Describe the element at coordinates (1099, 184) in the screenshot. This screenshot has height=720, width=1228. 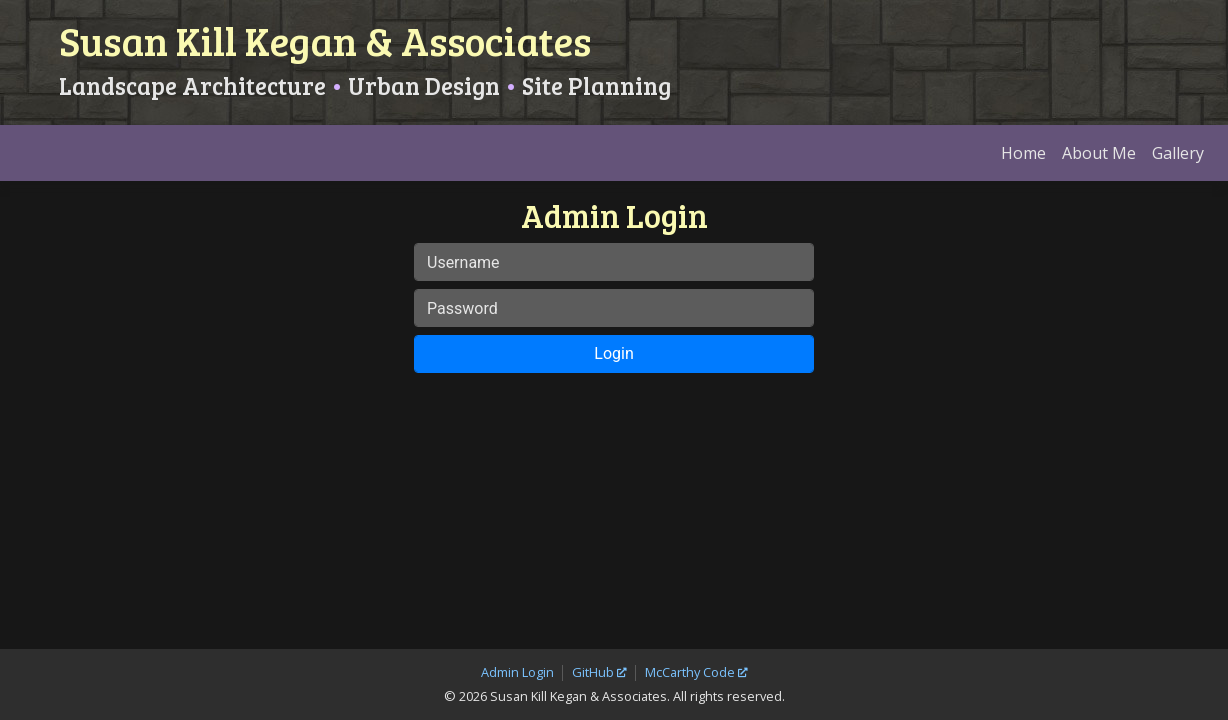
I see `About Me` at that location.